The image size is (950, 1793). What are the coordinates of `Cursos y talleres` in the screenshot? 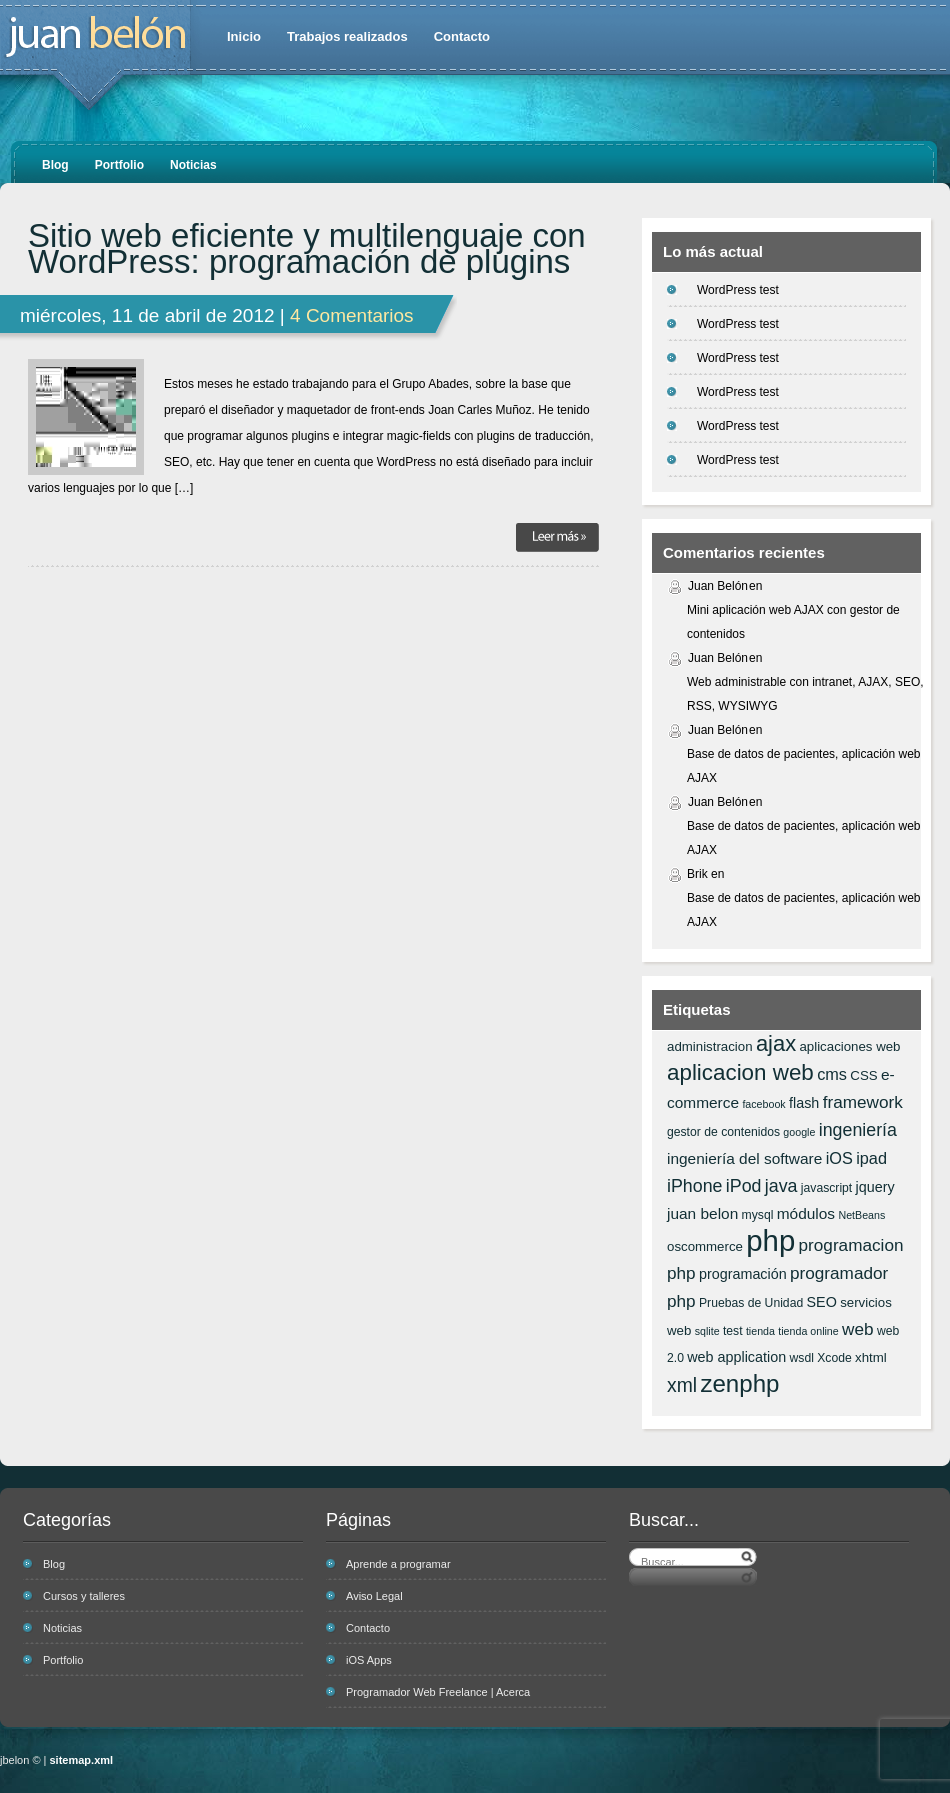 It's located at (84, 1596).